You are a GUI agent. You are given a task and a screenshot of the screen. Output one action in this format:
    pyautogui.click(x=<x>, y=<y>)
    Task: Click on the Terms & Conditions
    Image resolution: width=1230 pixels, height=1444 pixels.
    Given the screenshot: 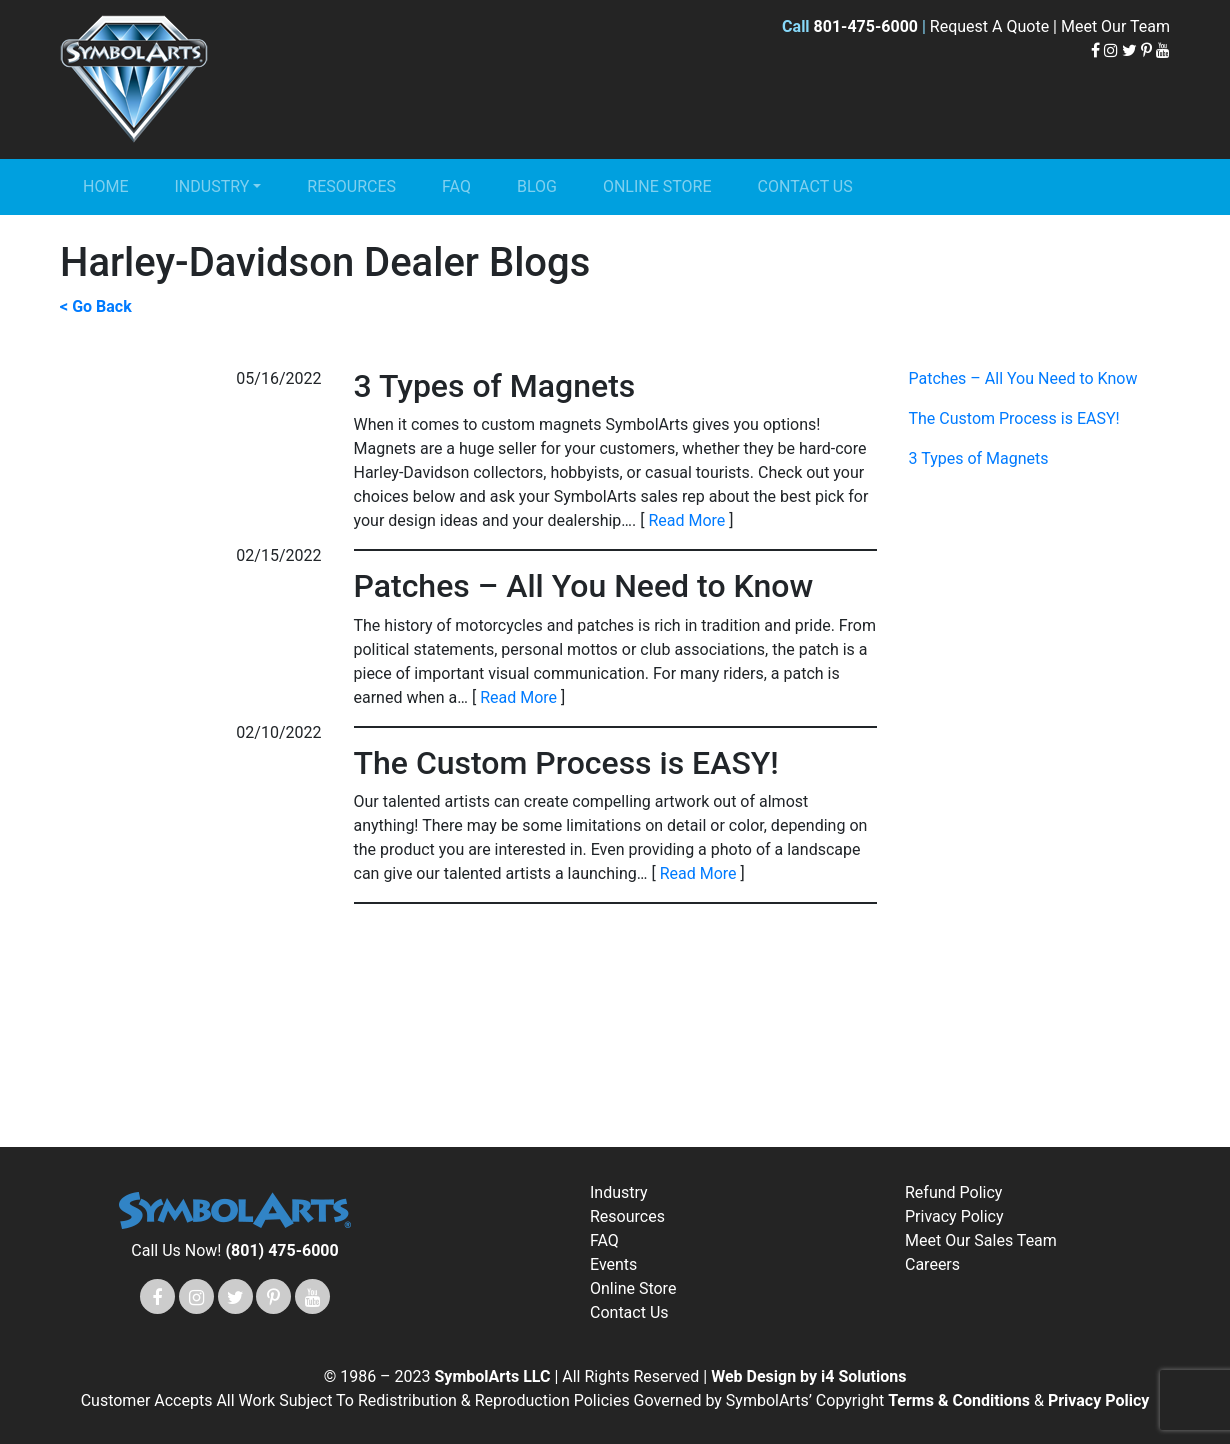 What is the action you would take?
    pyautogui.click(x=961, y=1400)
    